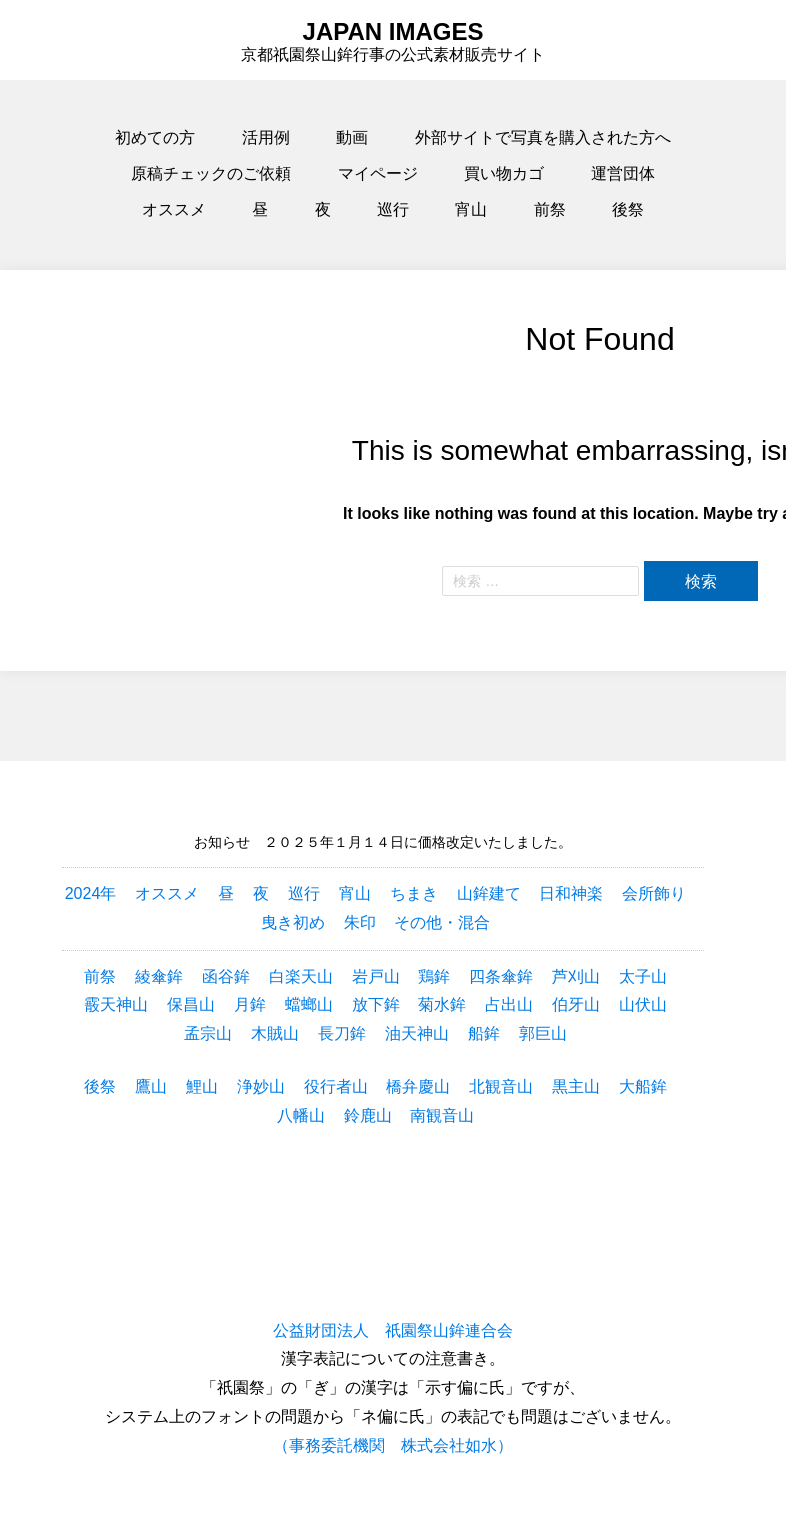 This screenshot has width=786, height=1533. Describe the element at coordinates (417, 1033) in the screenshot. I see `油天神山` at that location.